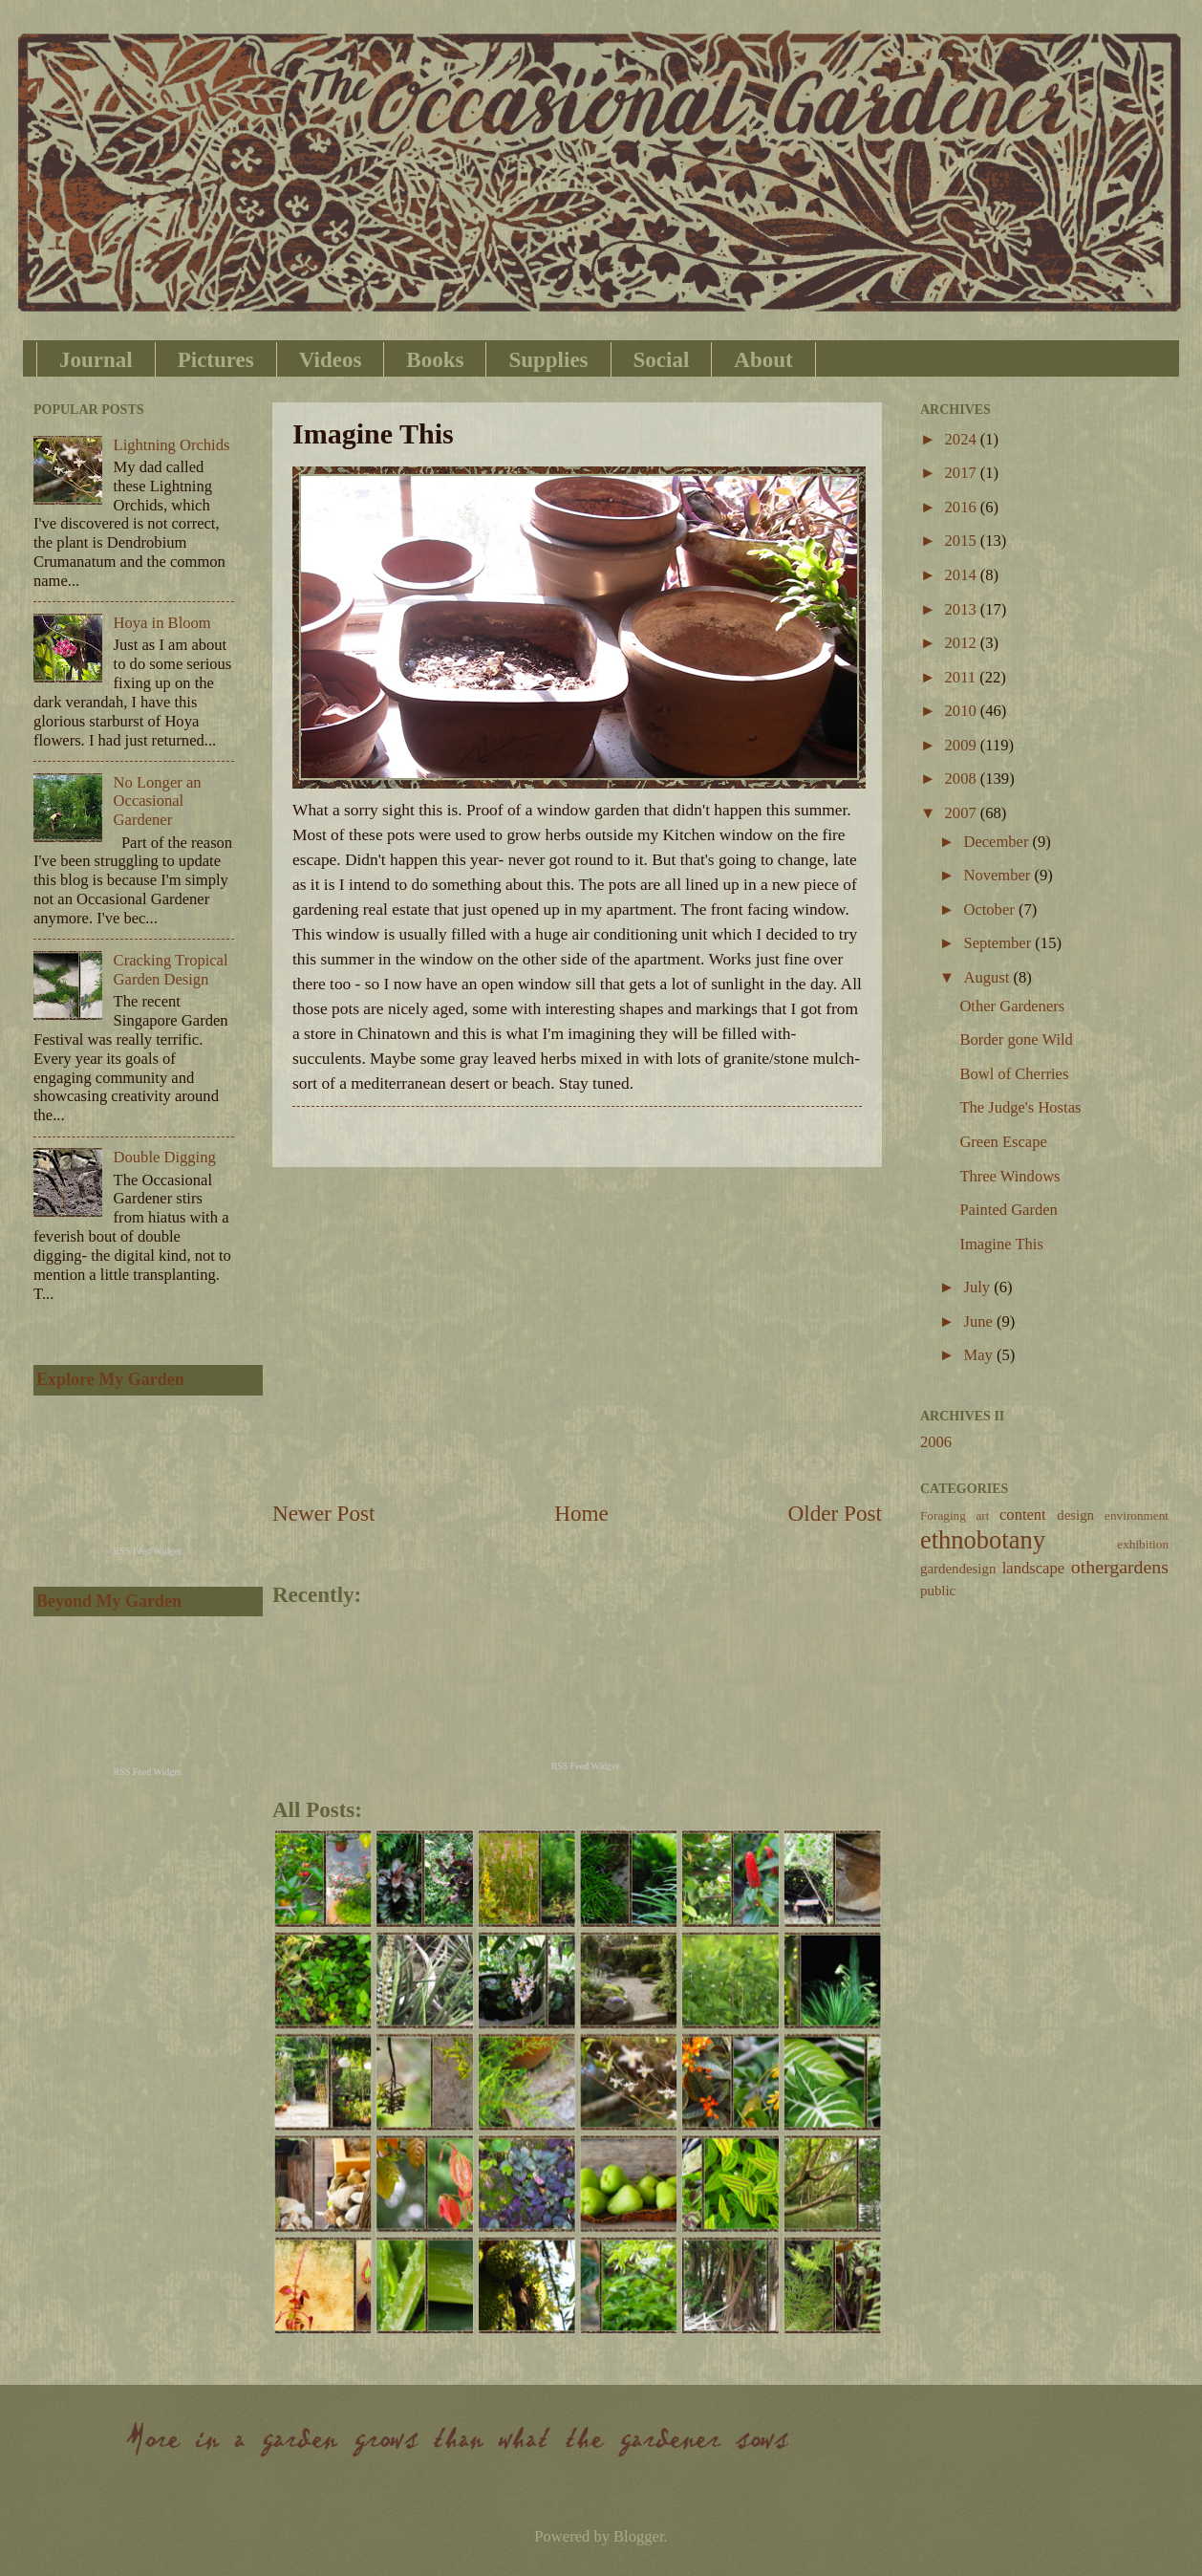 This screenshot has height=2576, width=1202. Describe the element at coordinates (434, 360) in the screenshot. I see `Books` at that location.